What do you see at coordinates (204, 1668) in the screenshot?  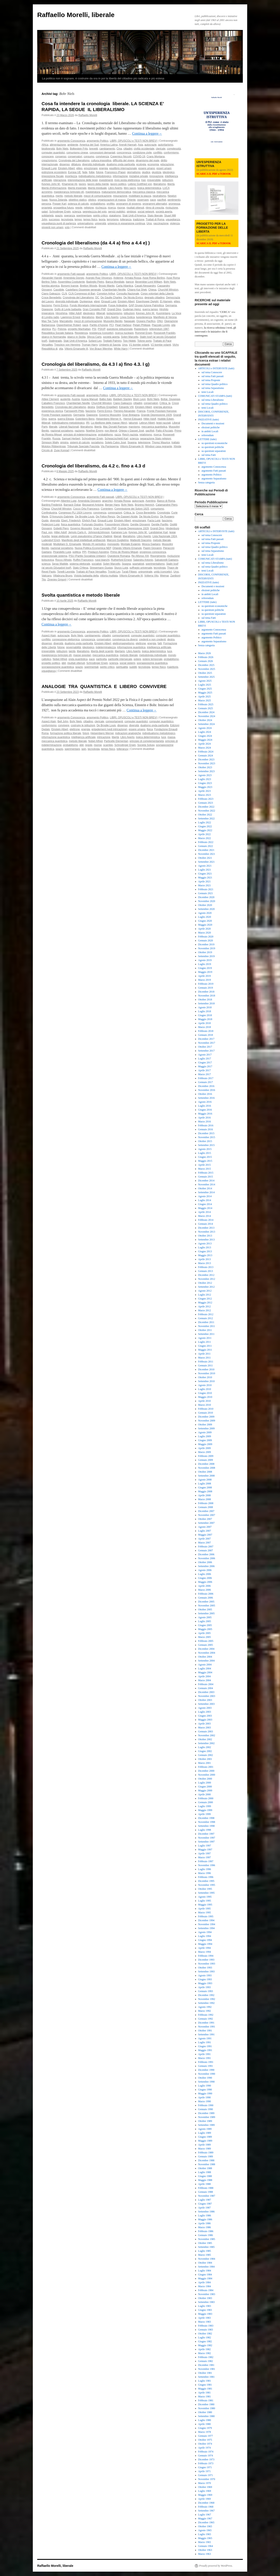 I see `Luglio 2004` at bounding box center [204, 1668].